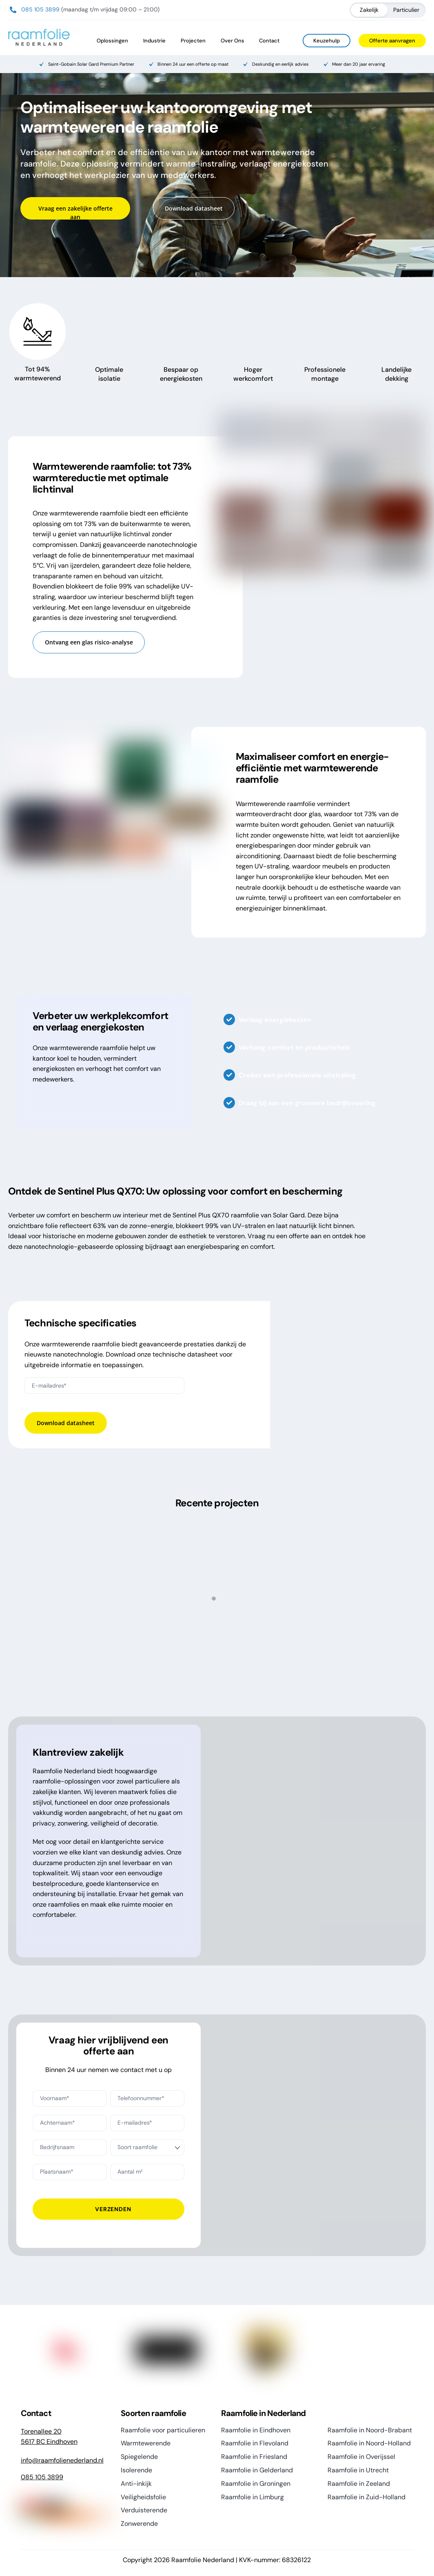  Describe the element at coordinates (145, 2443) in the screenshot. I see `Warmtewerende` at that location.